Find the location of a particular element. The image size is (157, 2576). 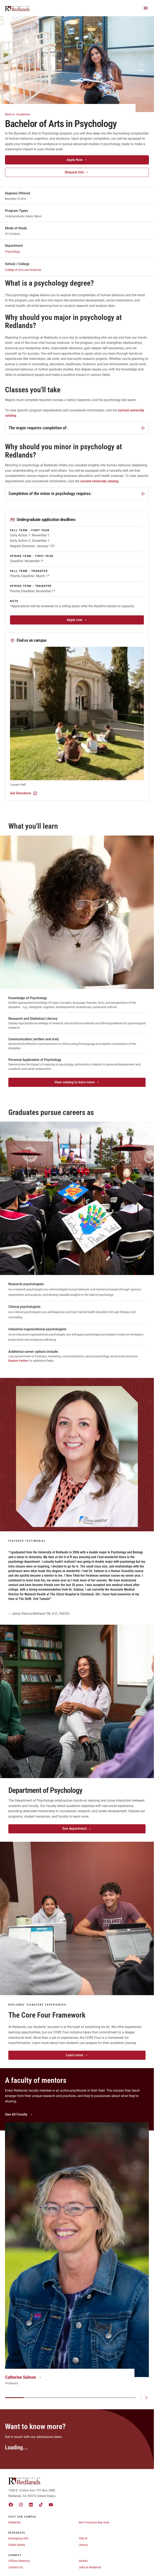

Catherine Salmon is located at coordinates (23, 2377).